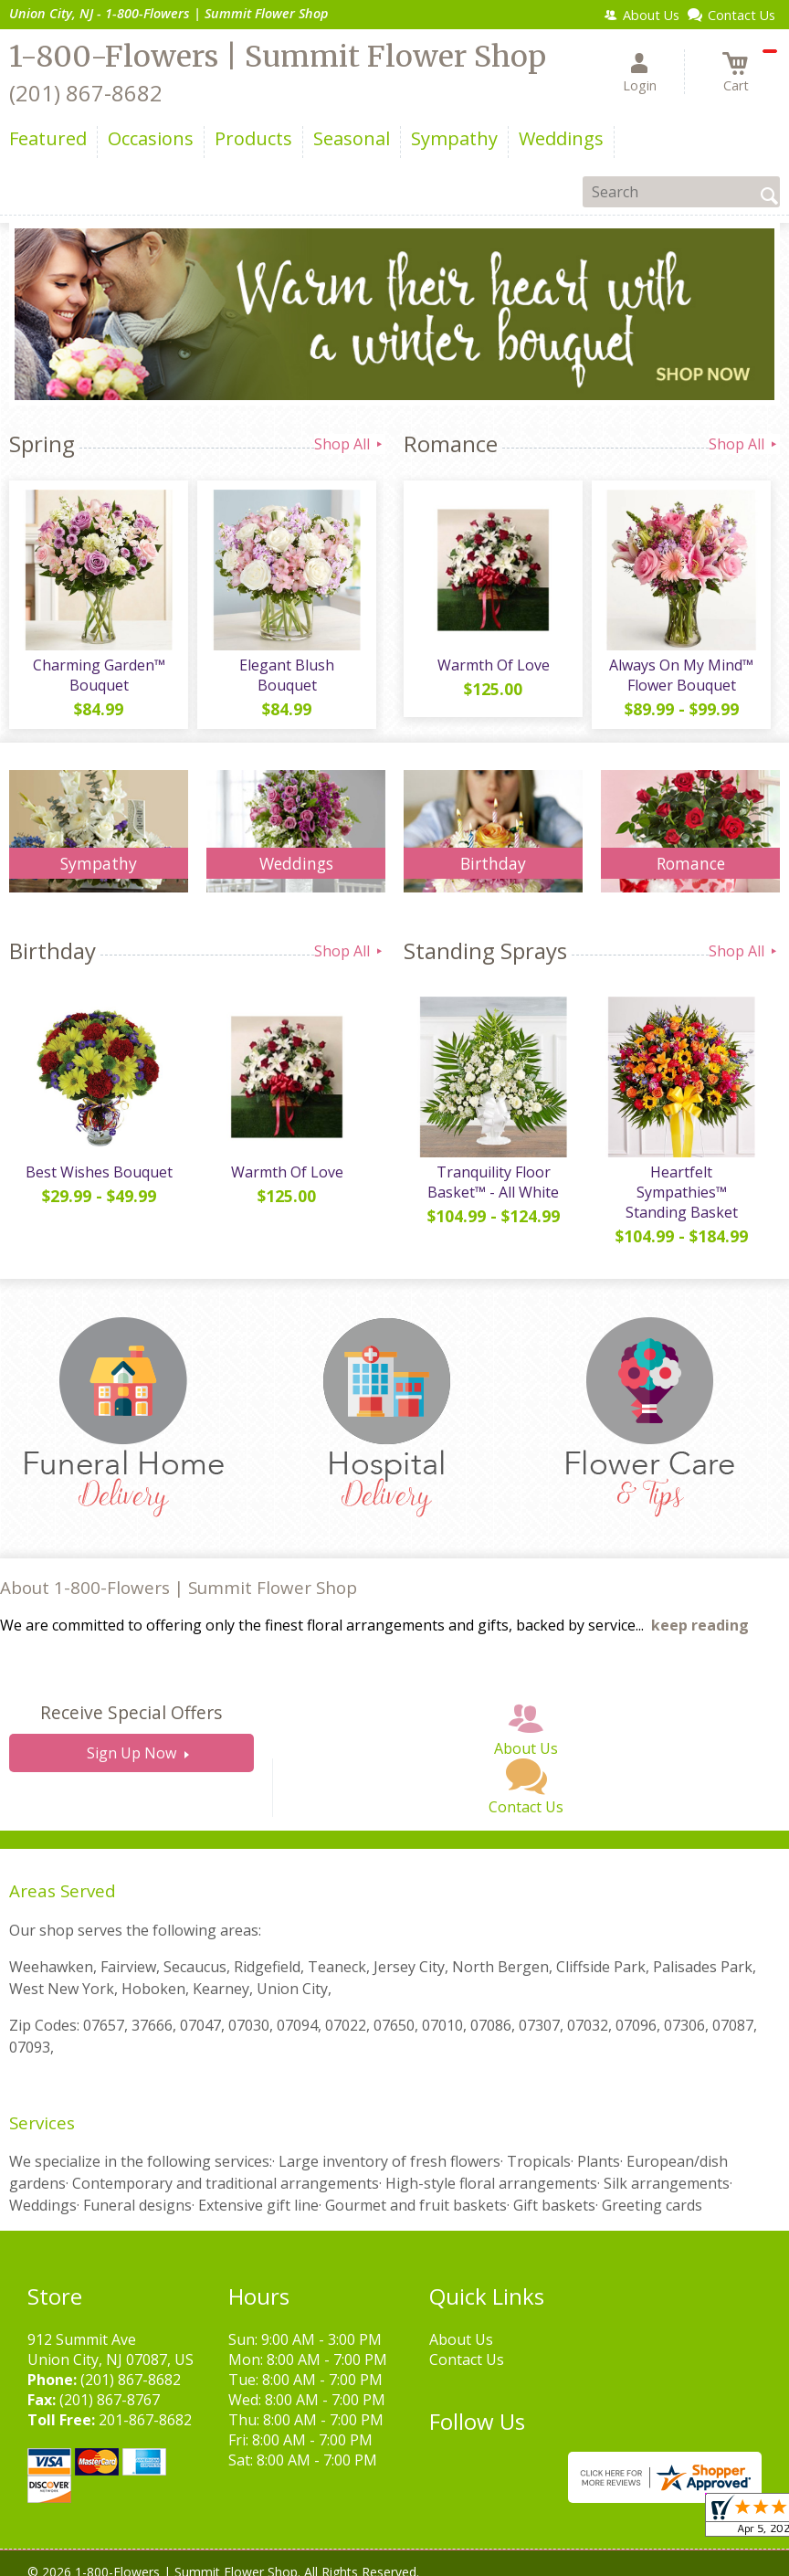 Image resolution: width=789 pixels, height=2576 pixels. Describe the element at coordinates (493, 665) in the screenshot. I see `Warmth Of Love` at that location.